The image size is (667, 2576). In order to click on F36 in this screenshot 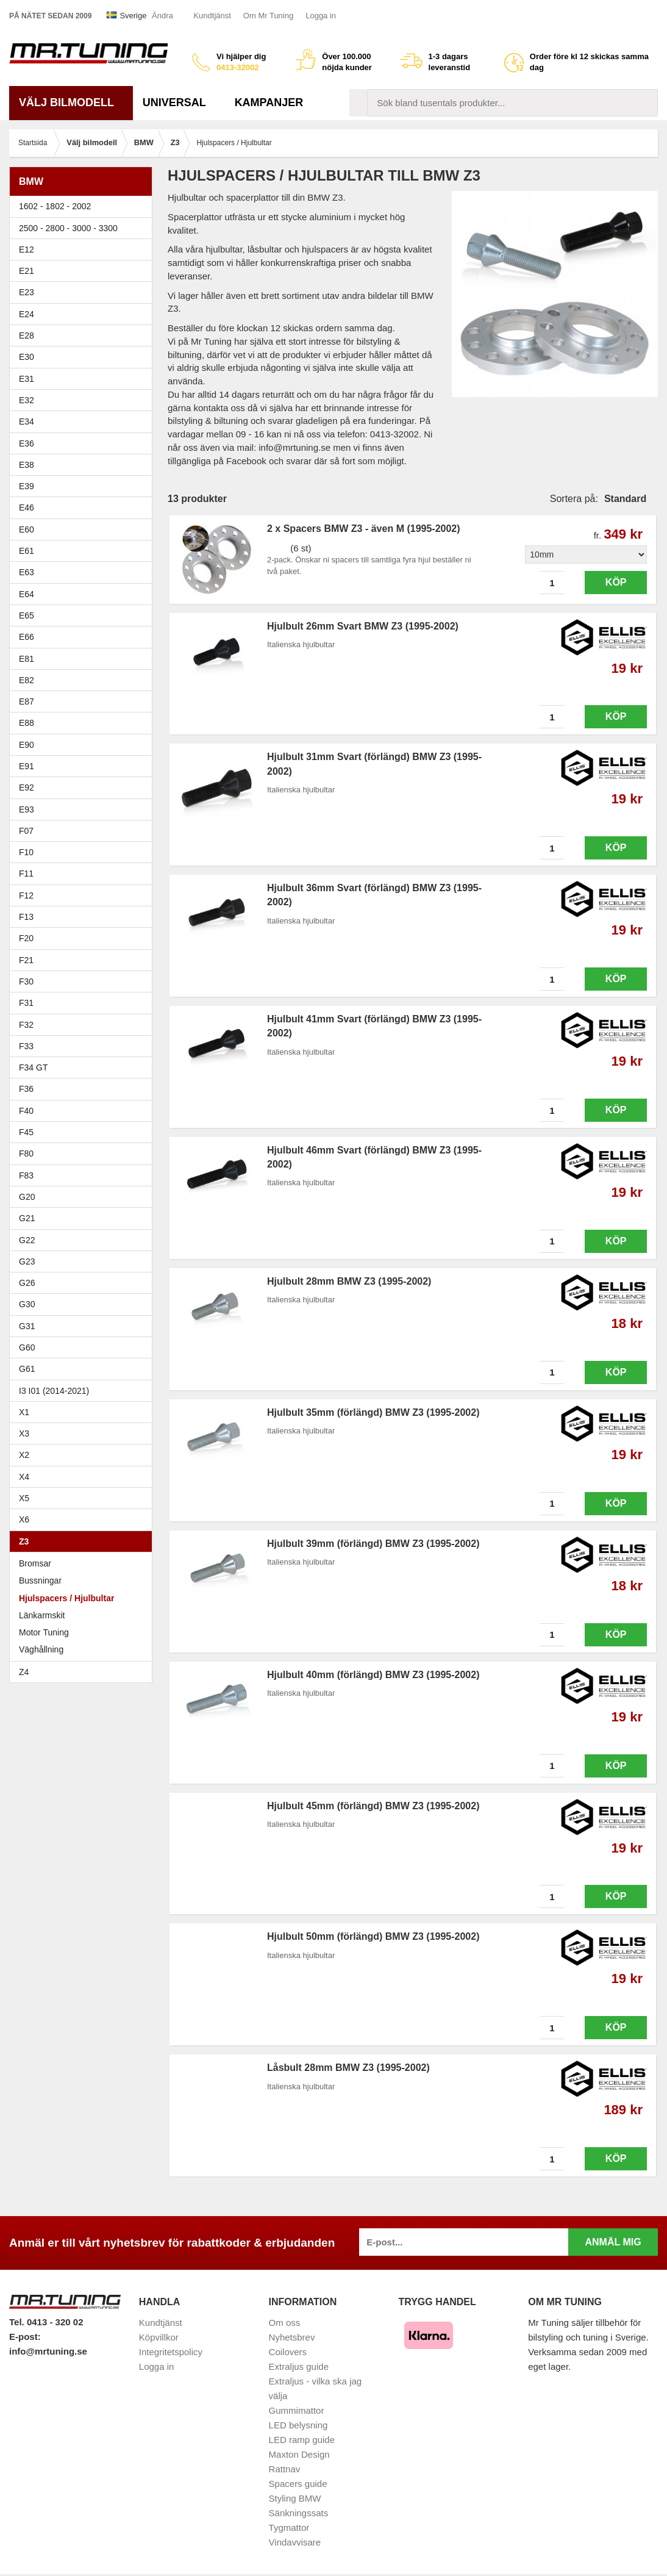, I will do `click(26, 1089)`.